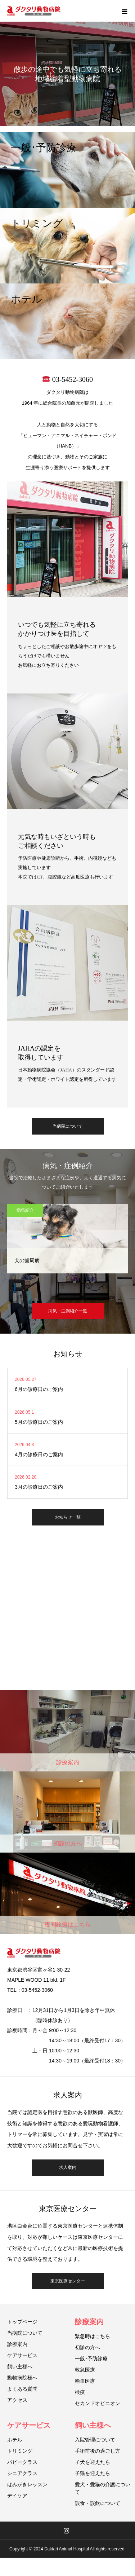  What do you see at coordinates (19, 2366) in the screenshot?
I see `飼い主様へ` at bounding box center [19, 2366].